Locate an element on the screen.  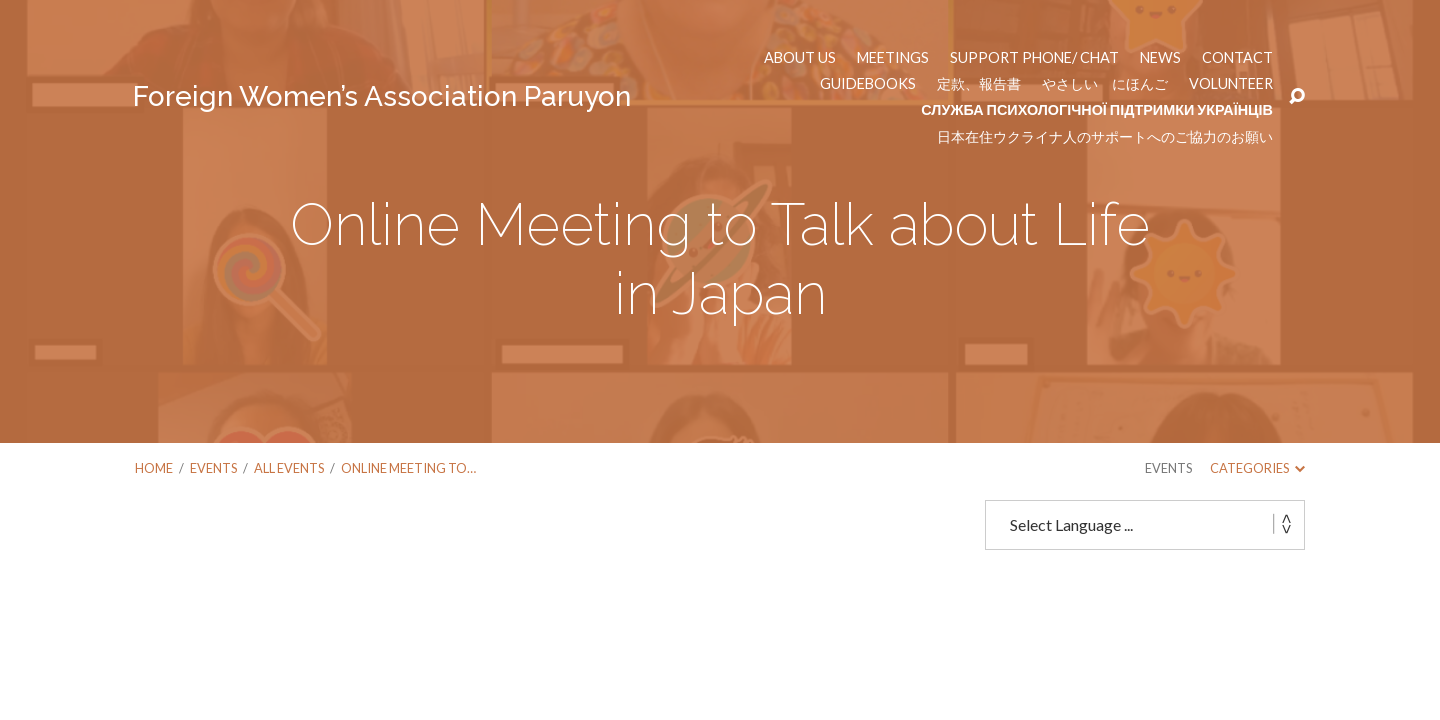
Volunteer is located at coordinates (1231, 84).